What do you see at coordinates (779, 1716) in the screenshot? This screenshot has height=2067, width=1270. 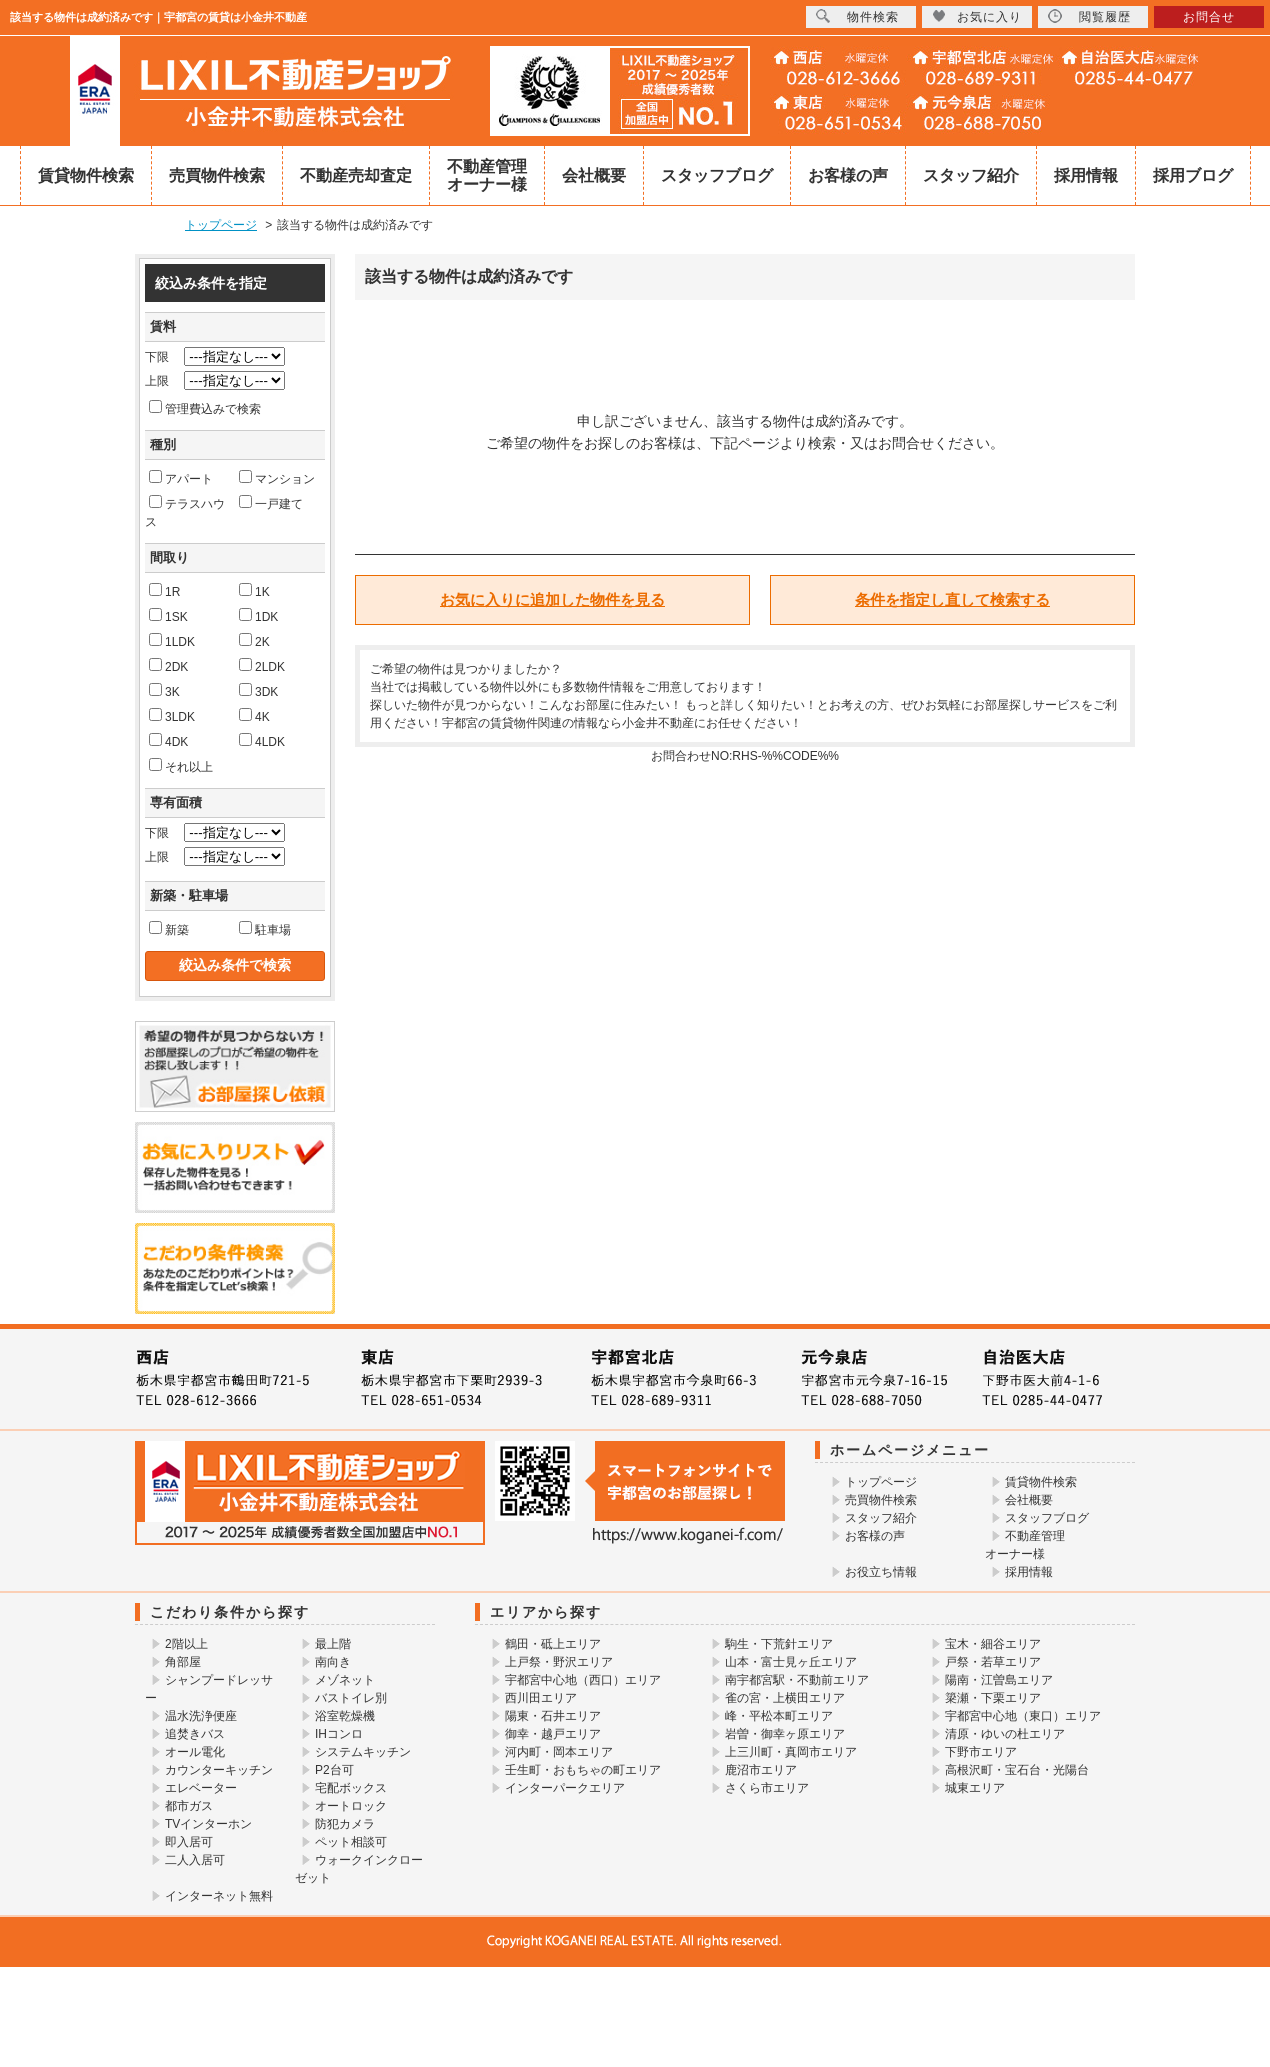 I see `峰・平松本町エリア` at bounding box center [779, 1716].